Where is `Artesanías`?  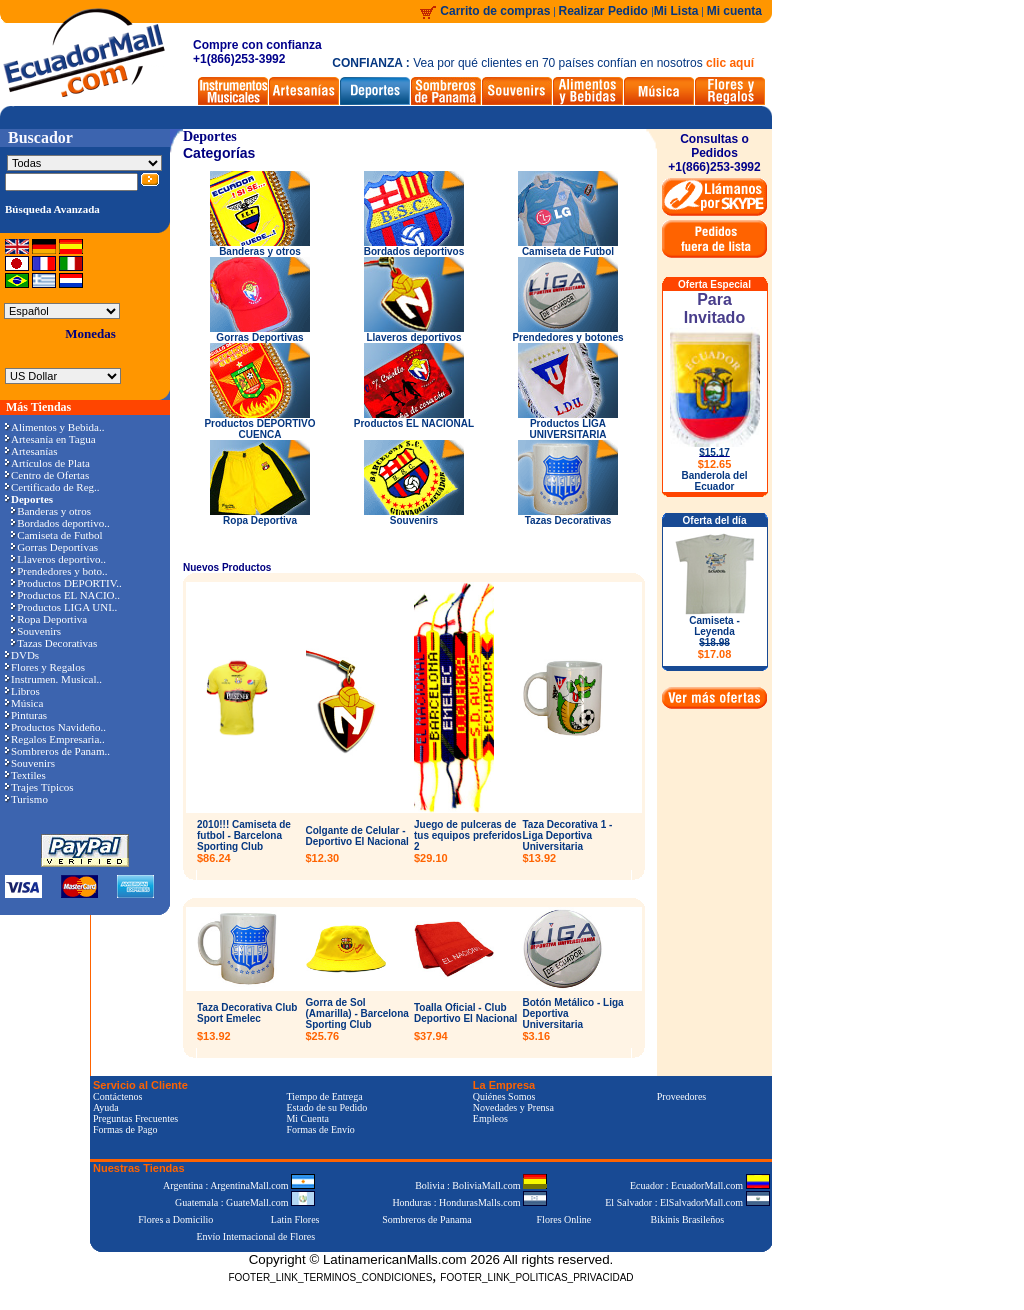
Artesanías is located at coordinates (31, 451).